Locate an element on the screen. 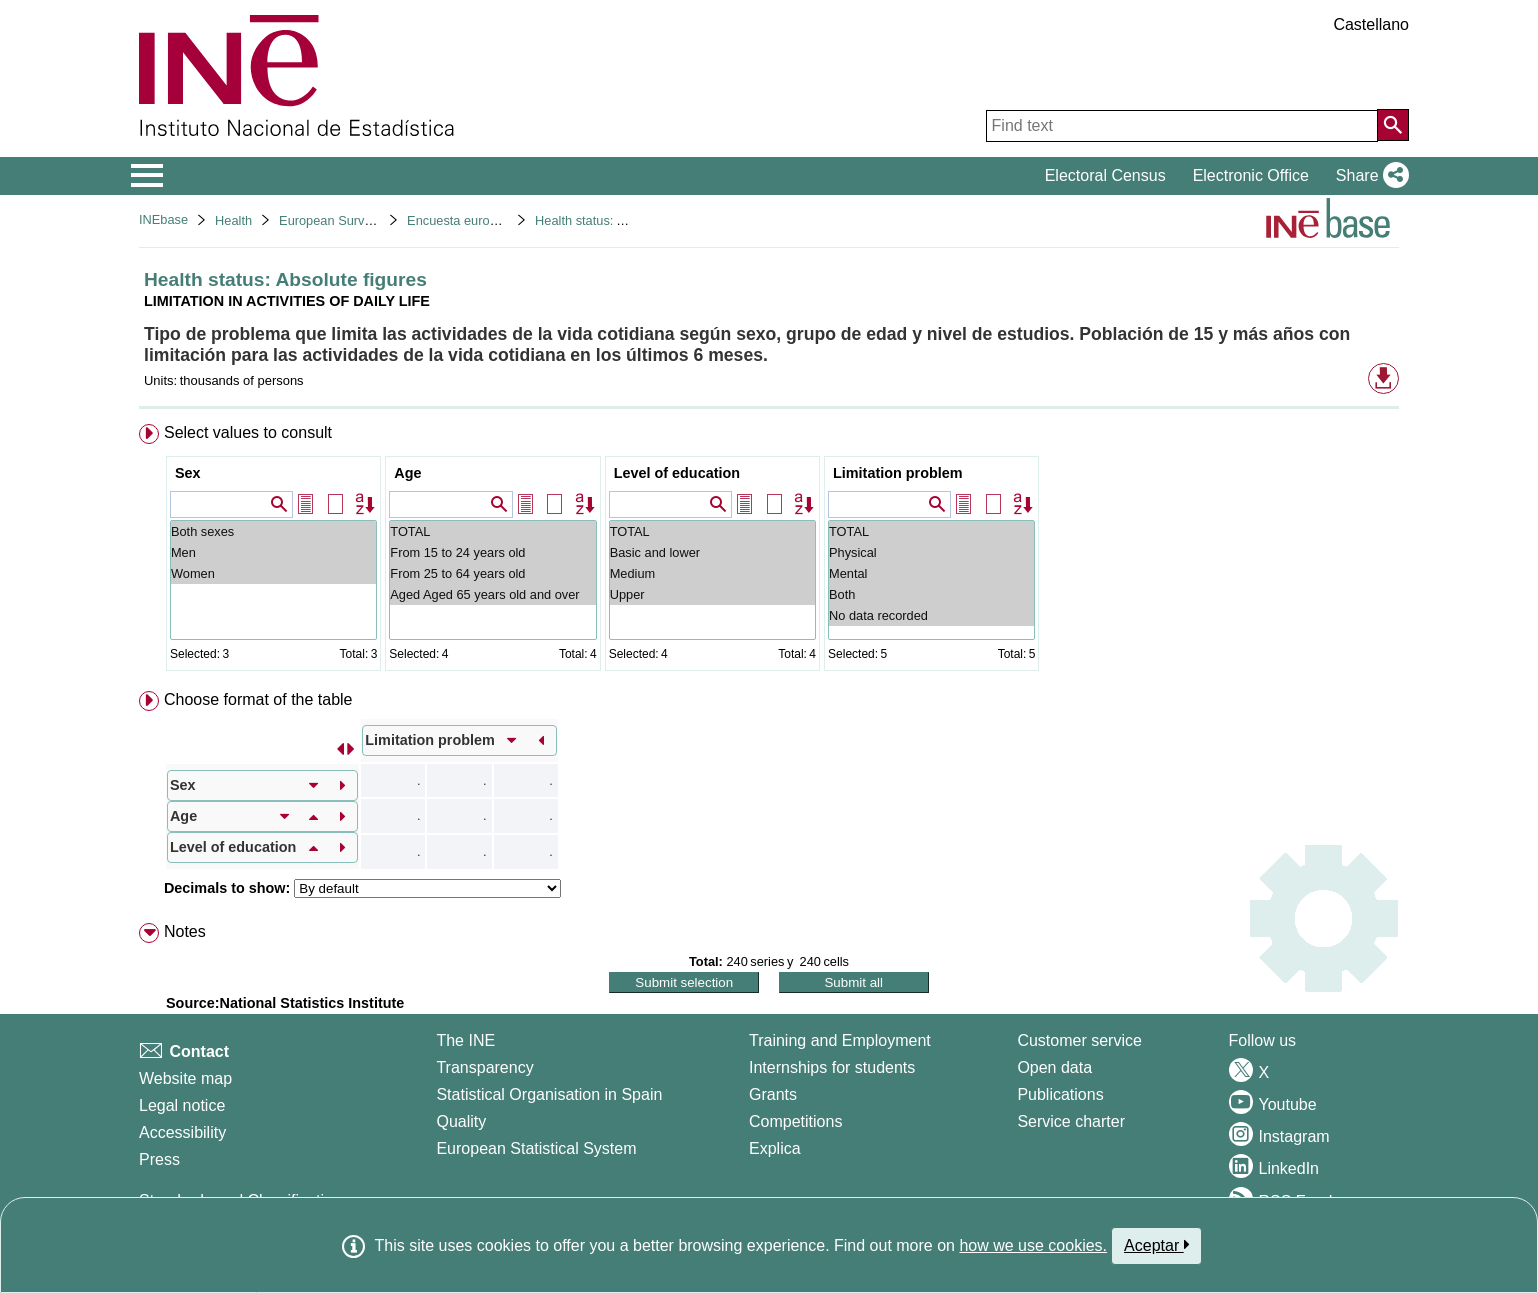  Castellano [button] is located at coordinates (1371, 24).